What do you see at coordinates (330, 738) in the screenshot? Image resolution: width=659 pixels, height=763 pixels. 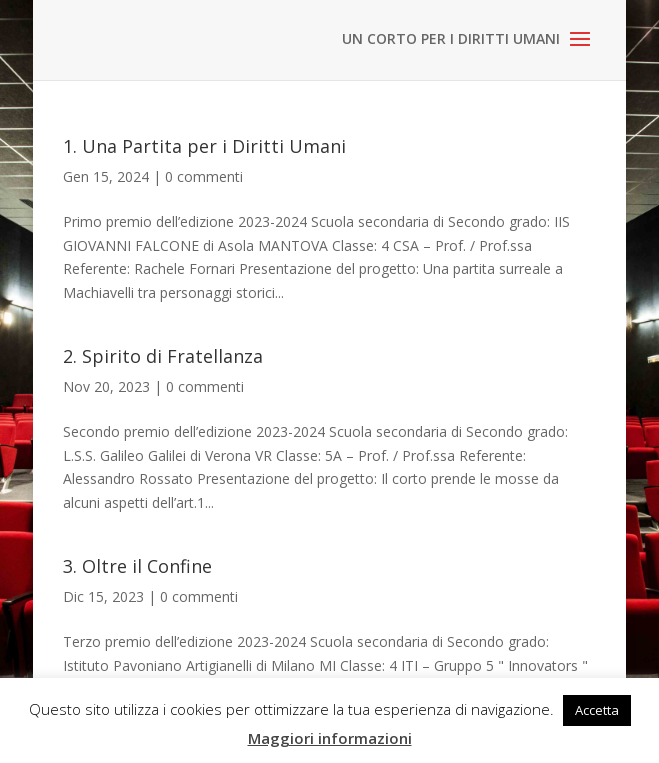 I see `Maggiori informazioni` at bounding box center [330, 738].